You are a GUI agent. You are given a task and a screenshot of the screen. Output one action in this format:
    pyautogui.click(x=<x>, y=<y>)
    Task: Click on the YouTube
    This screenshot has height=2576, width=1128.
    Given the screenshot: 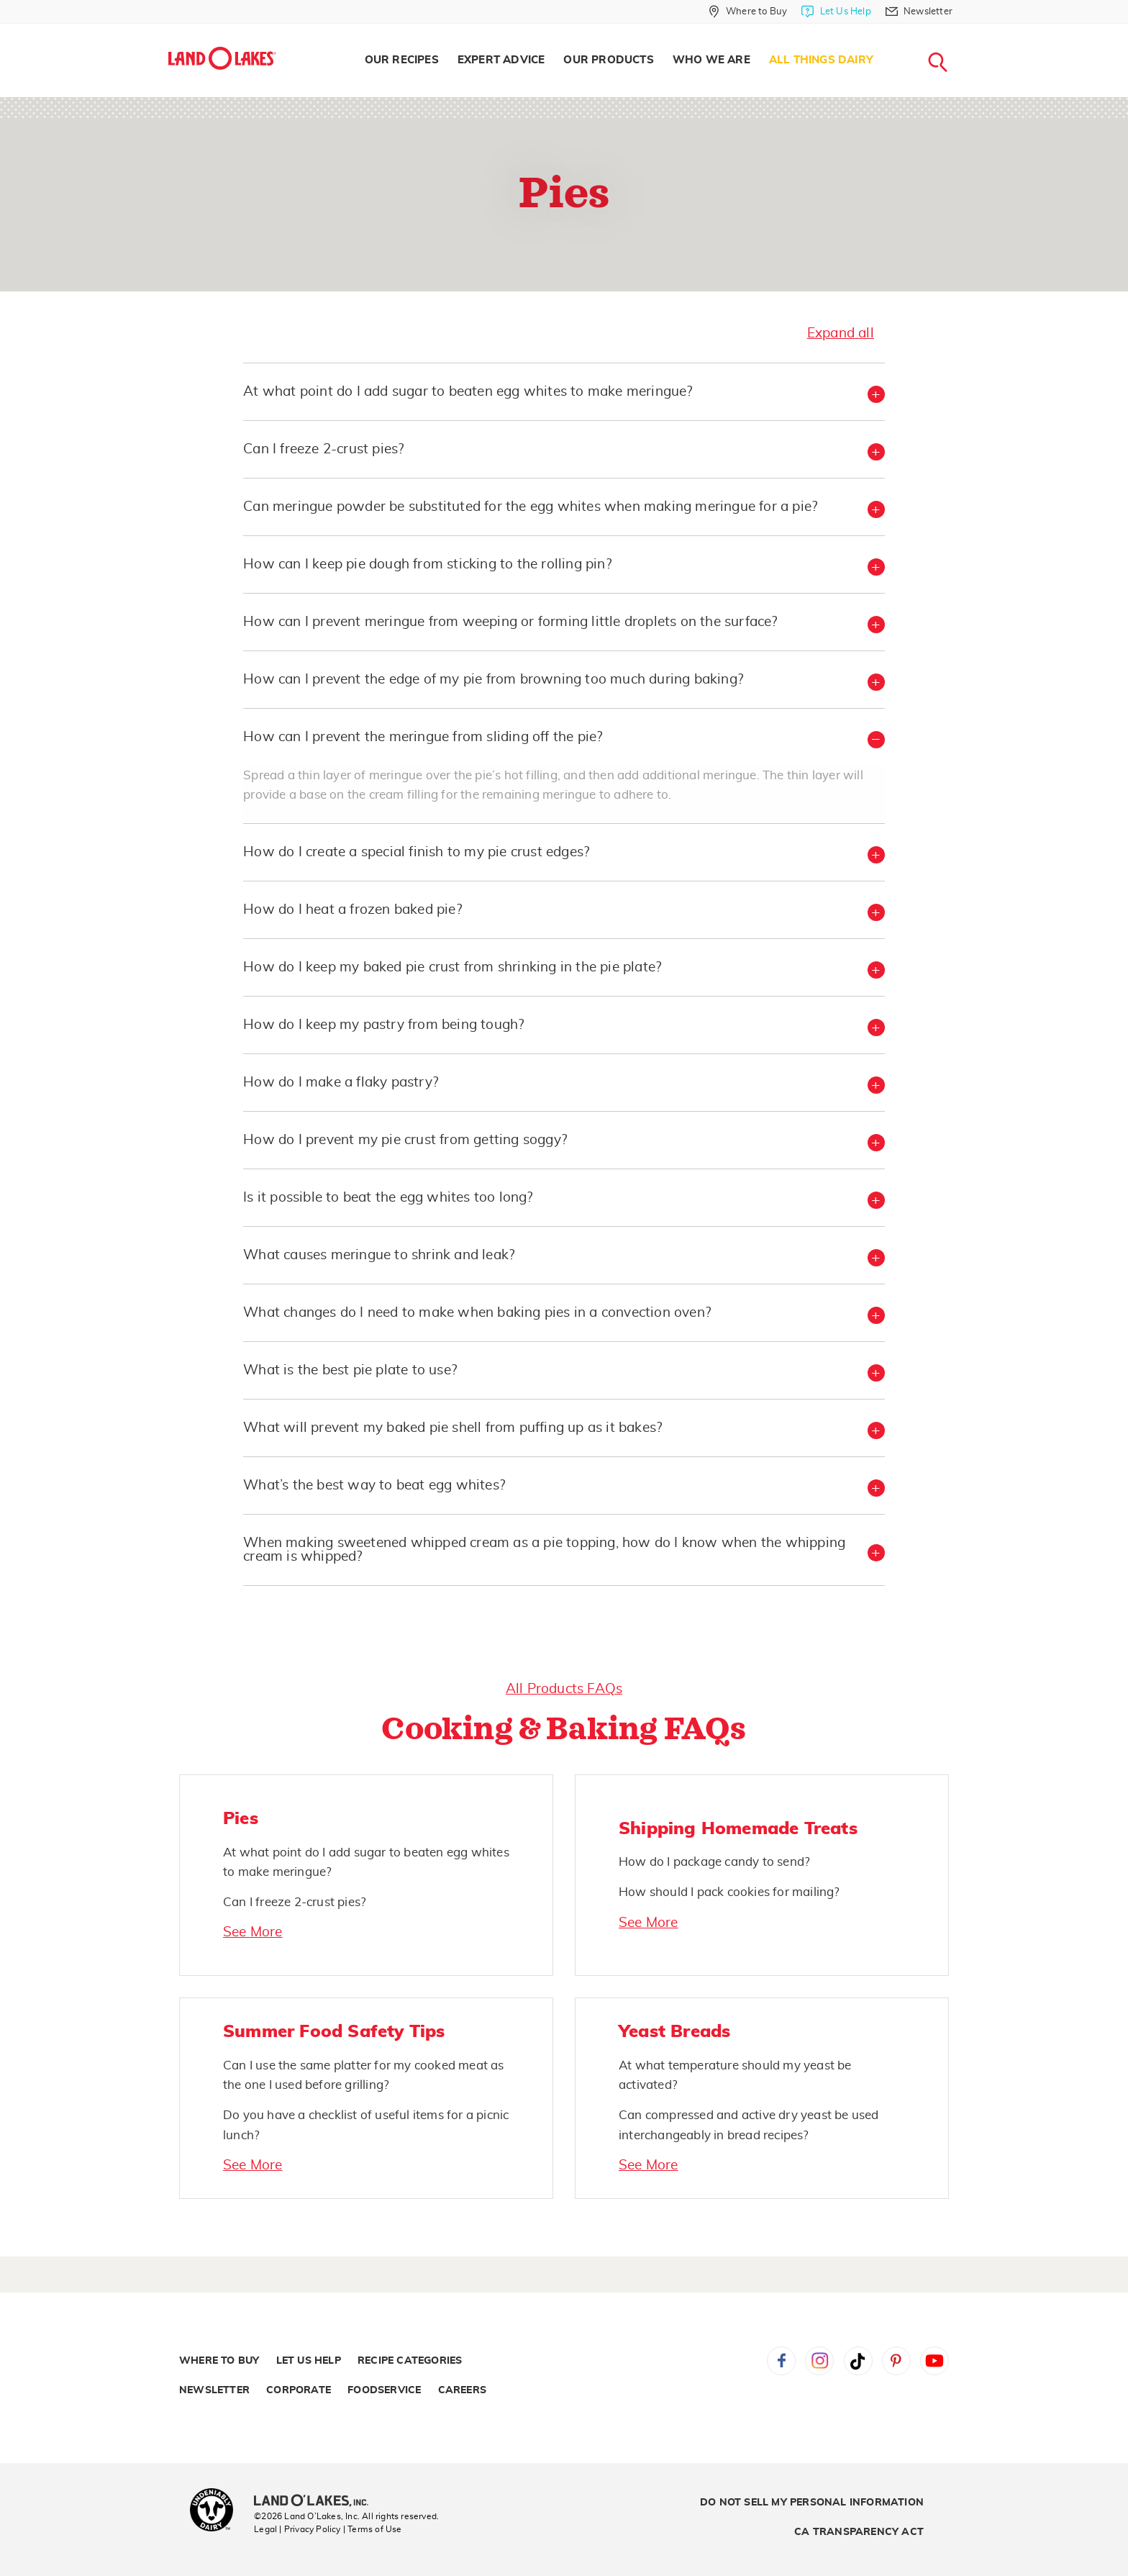 What is the action you would take?
    pyautogui.click(x=934, y=2360)
    